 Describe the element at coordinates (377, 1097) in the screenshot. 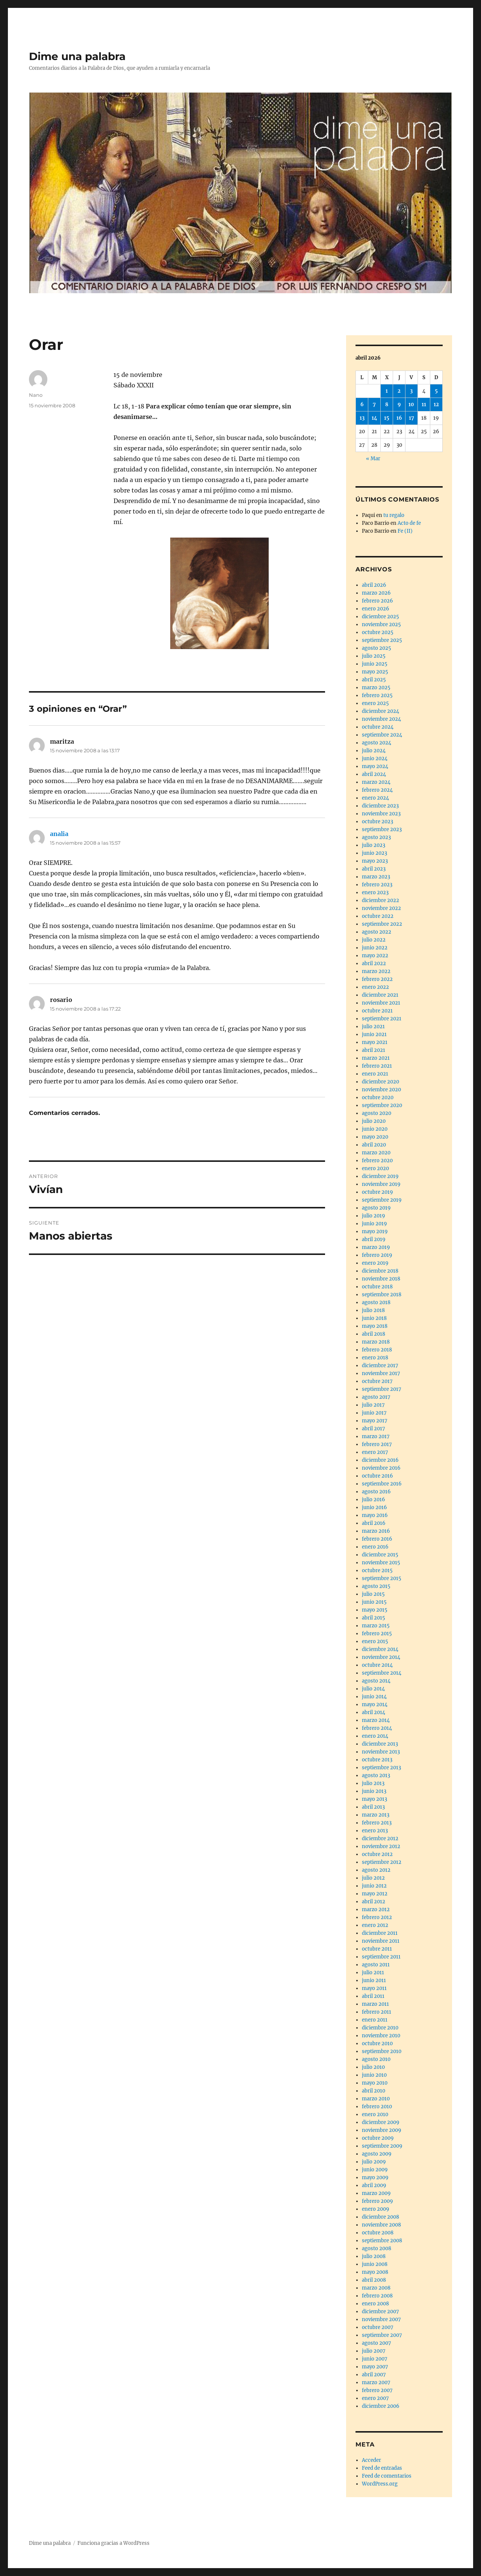

I see `octubre 2020` at that location.